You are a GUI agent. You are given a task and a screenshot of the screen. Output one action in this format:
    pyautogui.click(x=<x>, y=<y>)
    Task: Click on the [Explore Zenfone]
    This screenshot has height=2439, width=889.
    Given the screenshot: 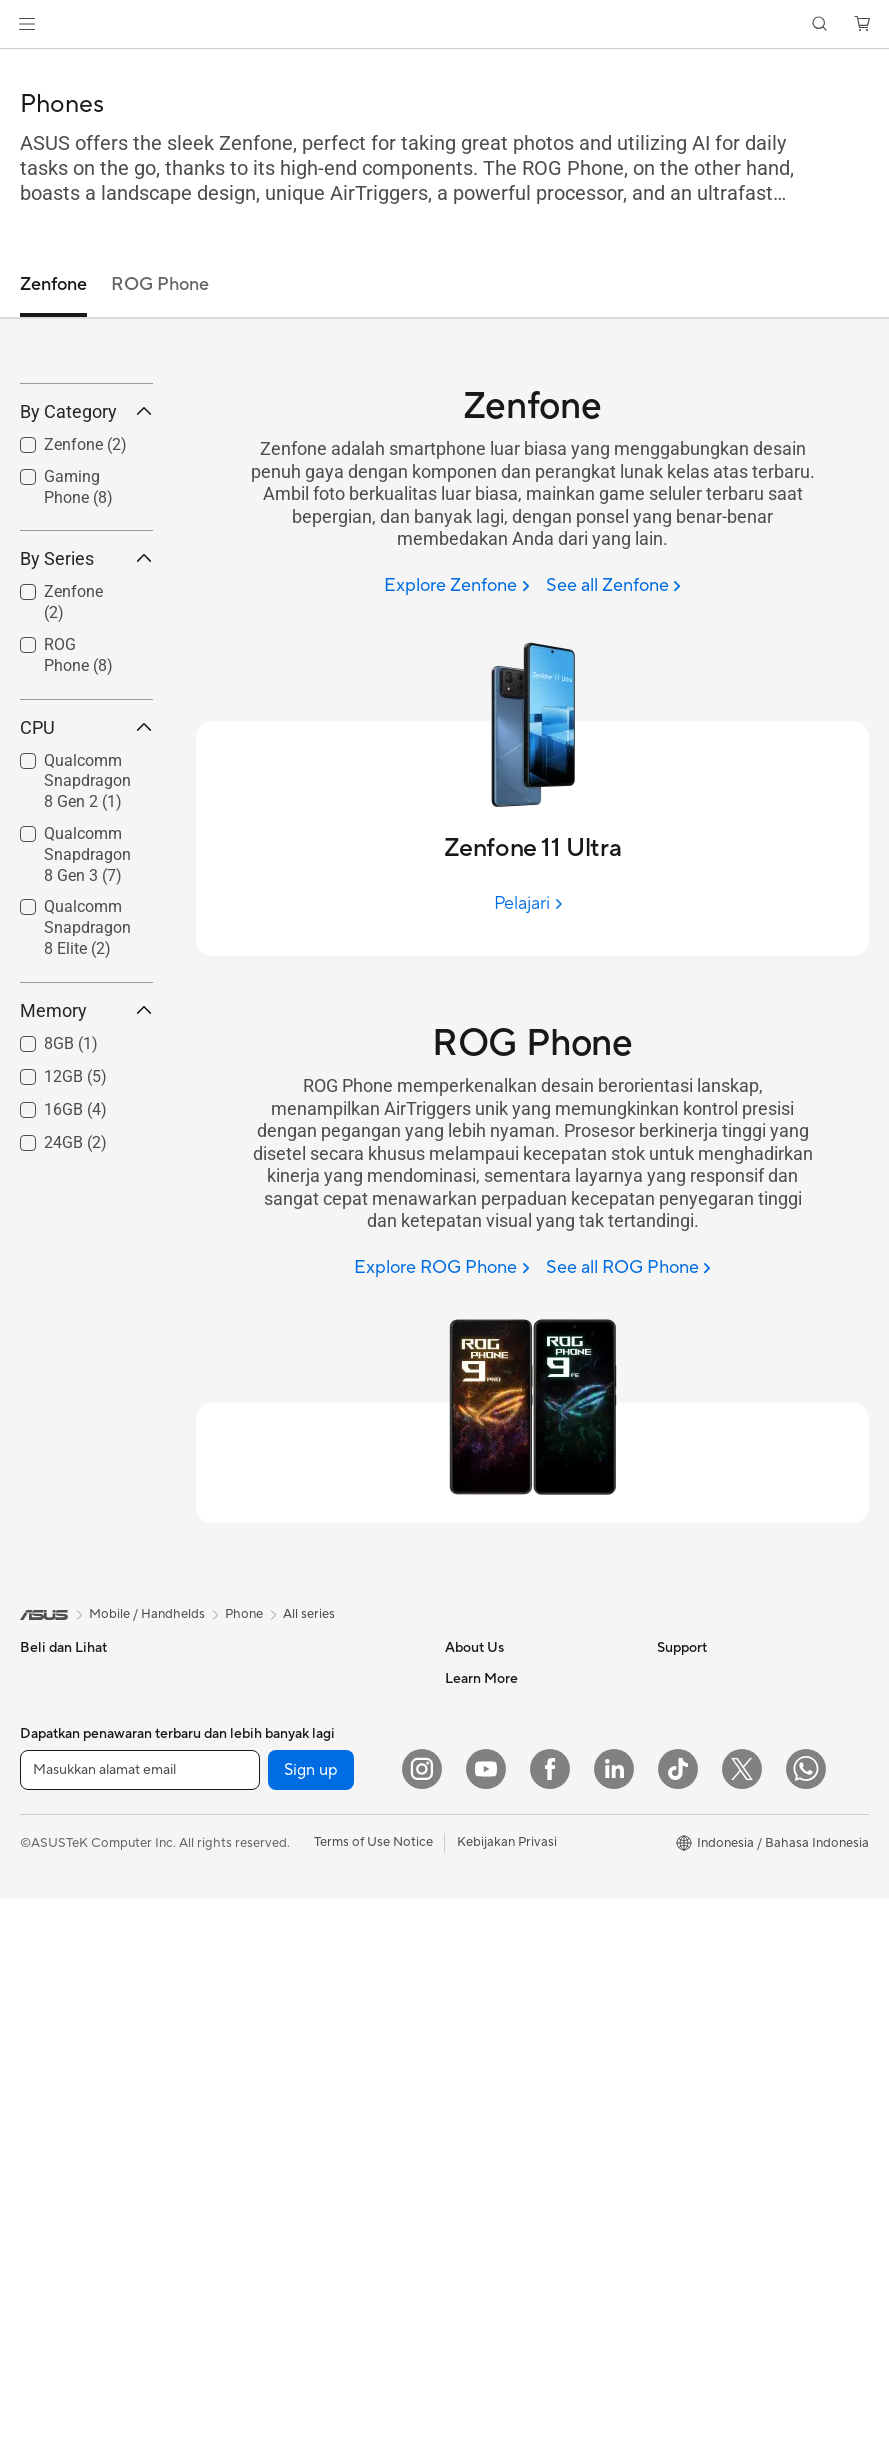 What is the action you would take?
    pyautogui.click(x=456, y=586)
    